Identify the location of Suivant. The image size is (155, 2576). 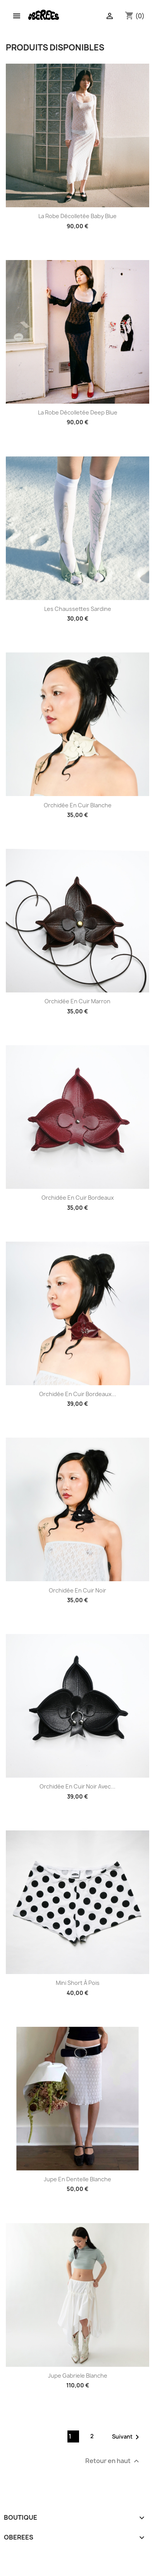
(127, 2437).